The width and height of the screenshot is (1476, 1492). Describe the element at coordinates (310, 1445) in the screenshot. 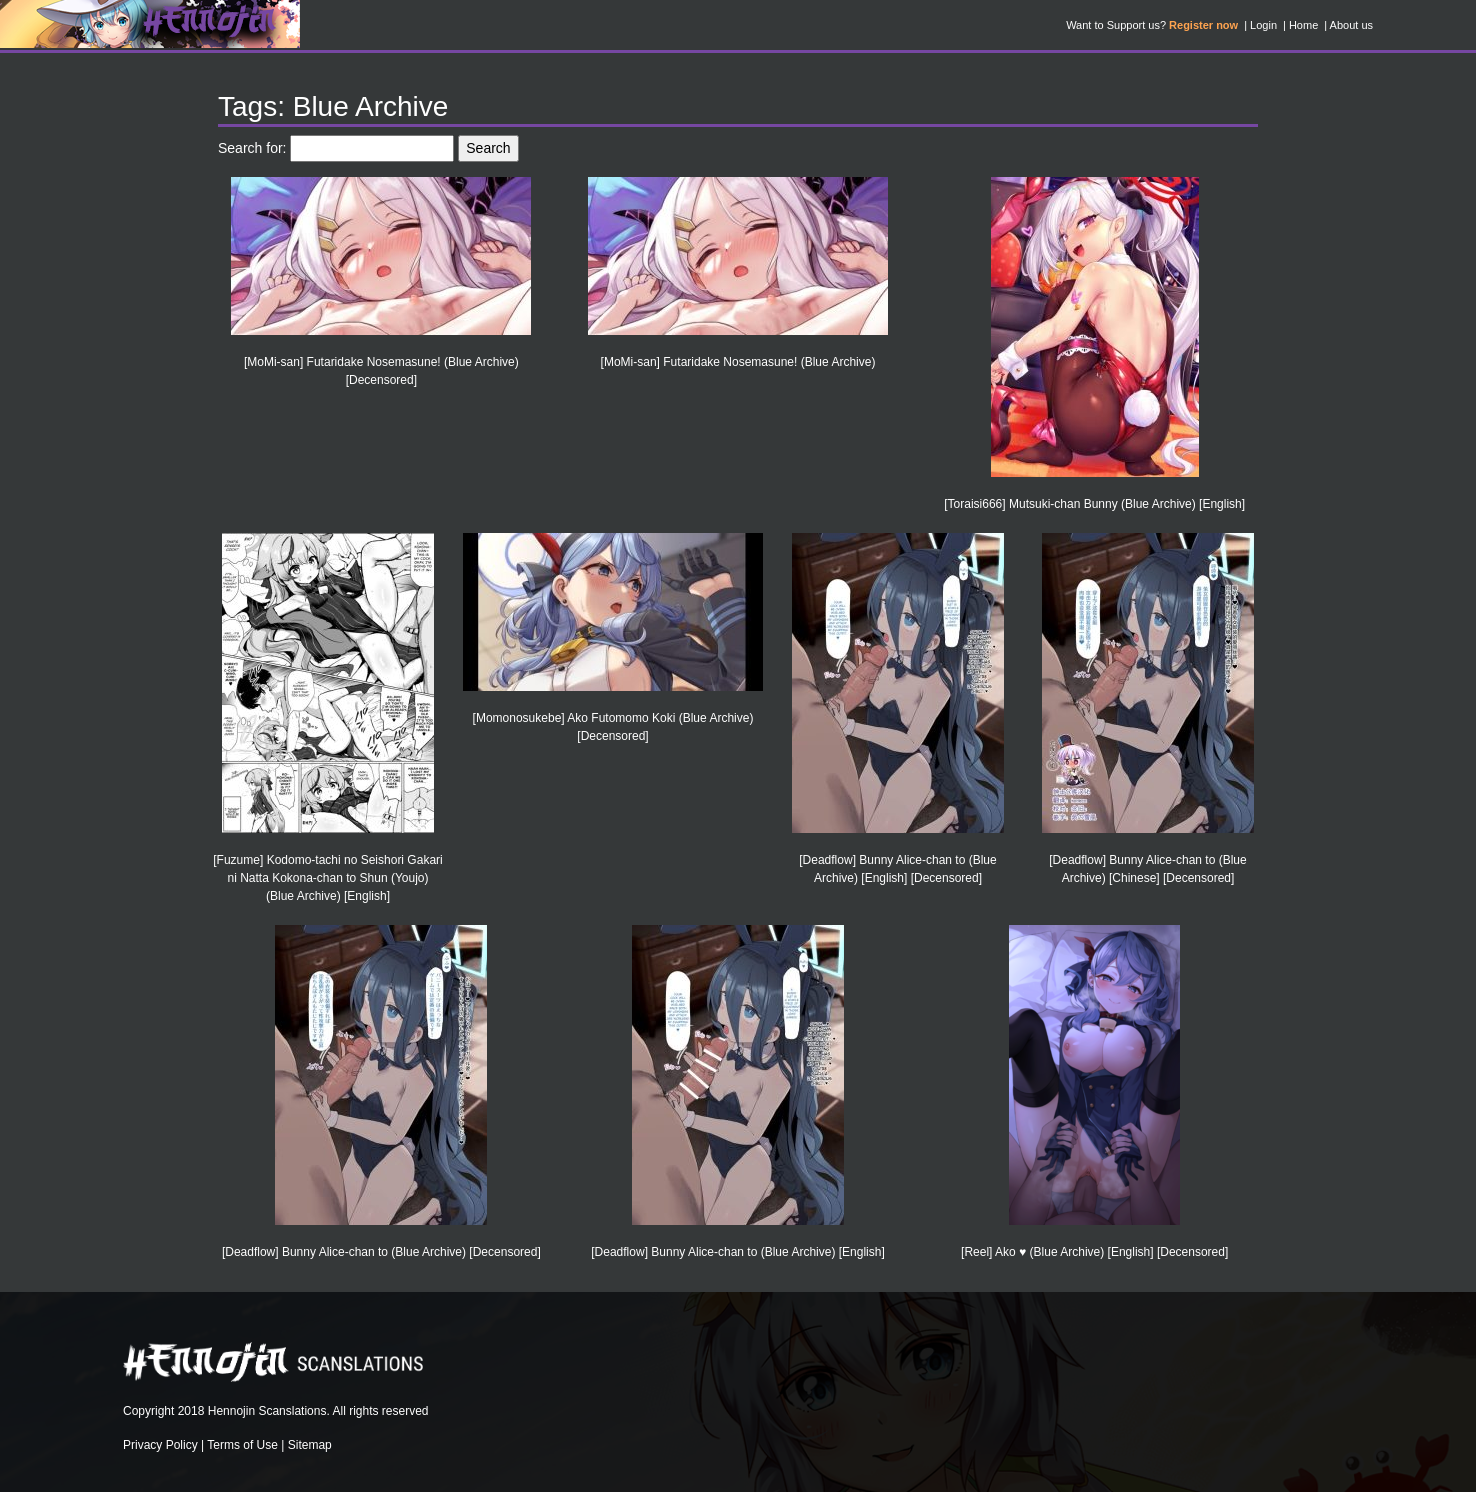

I see `Sitemap` at that location.